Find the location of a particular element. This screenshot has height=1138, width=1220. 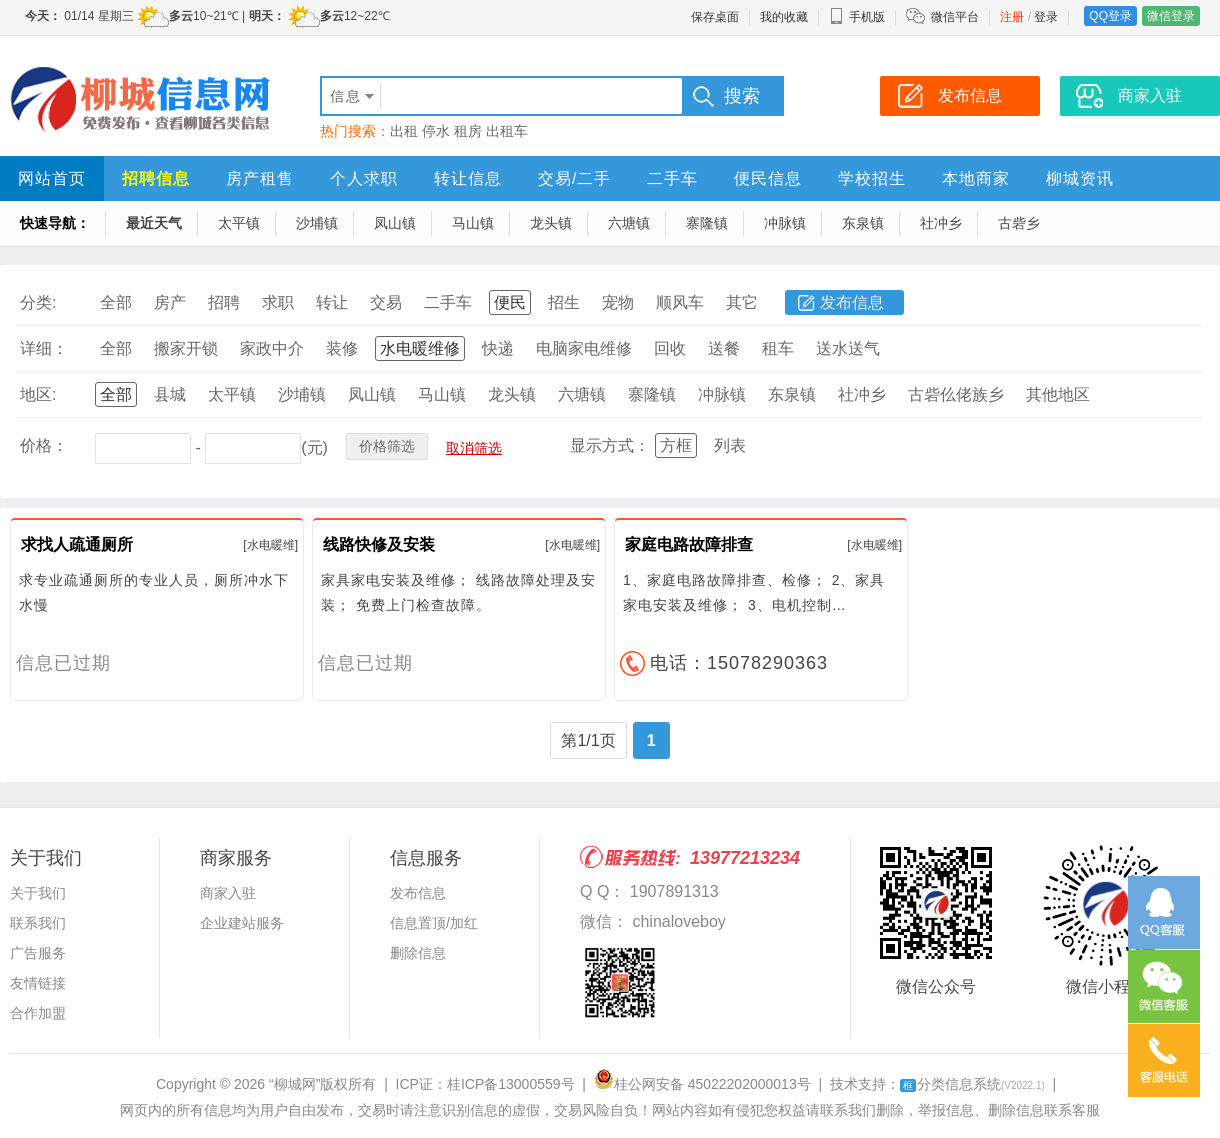

回收 is located at coordinates (670, 348).